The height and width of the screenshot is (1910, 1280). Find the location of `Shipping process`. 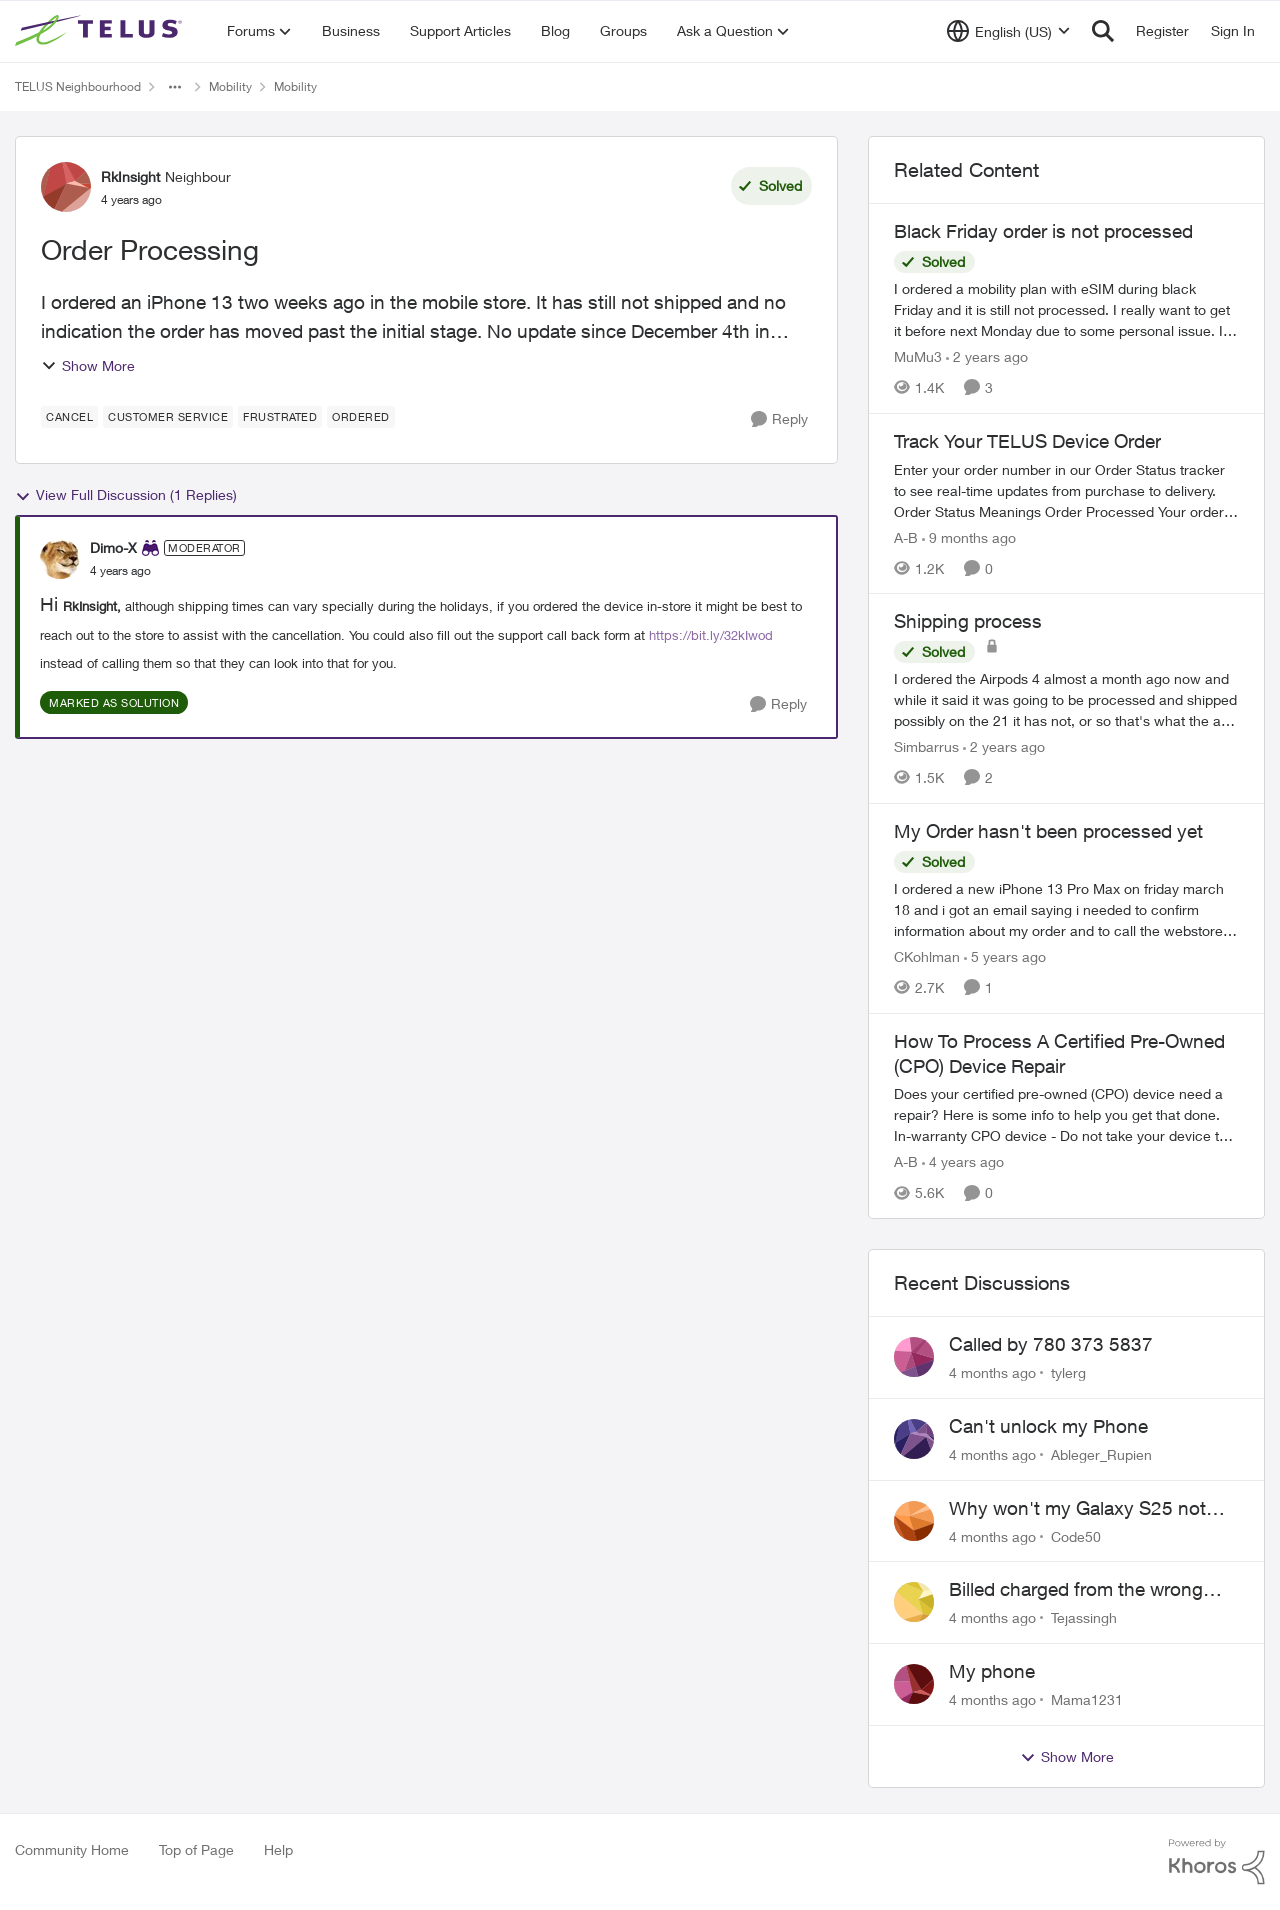

Shipping process is located at coordinates (968, 621).